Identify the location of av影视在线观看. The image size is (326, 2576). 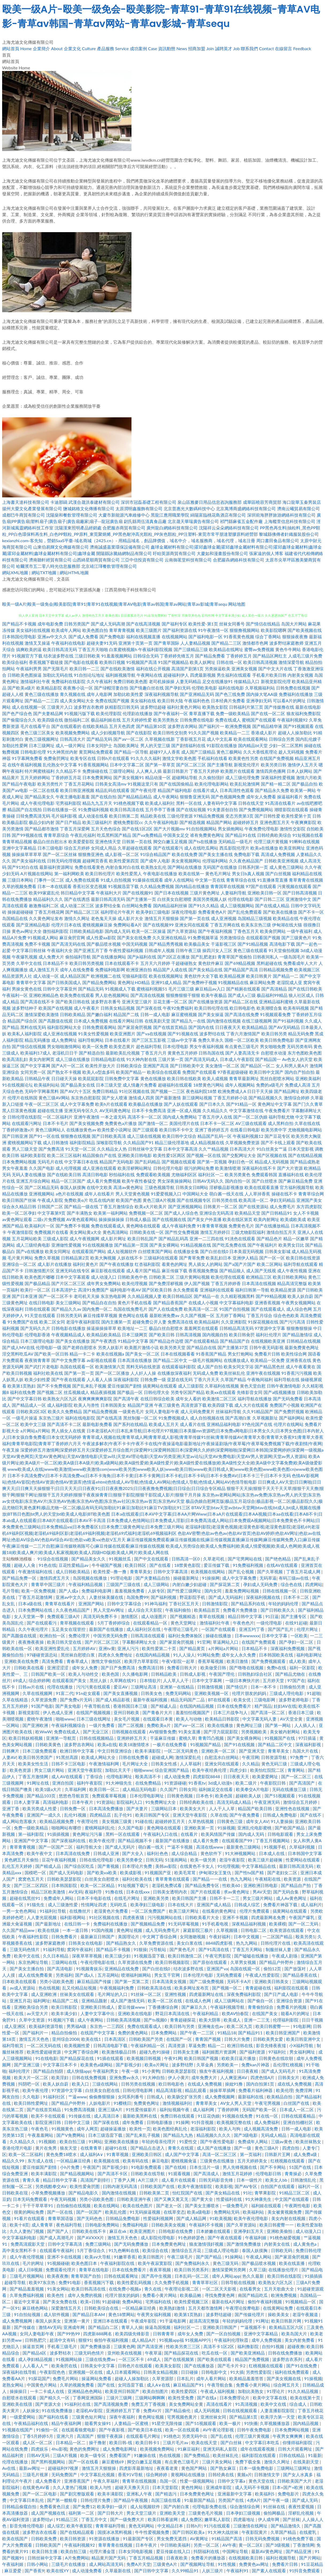
(102, 1360).